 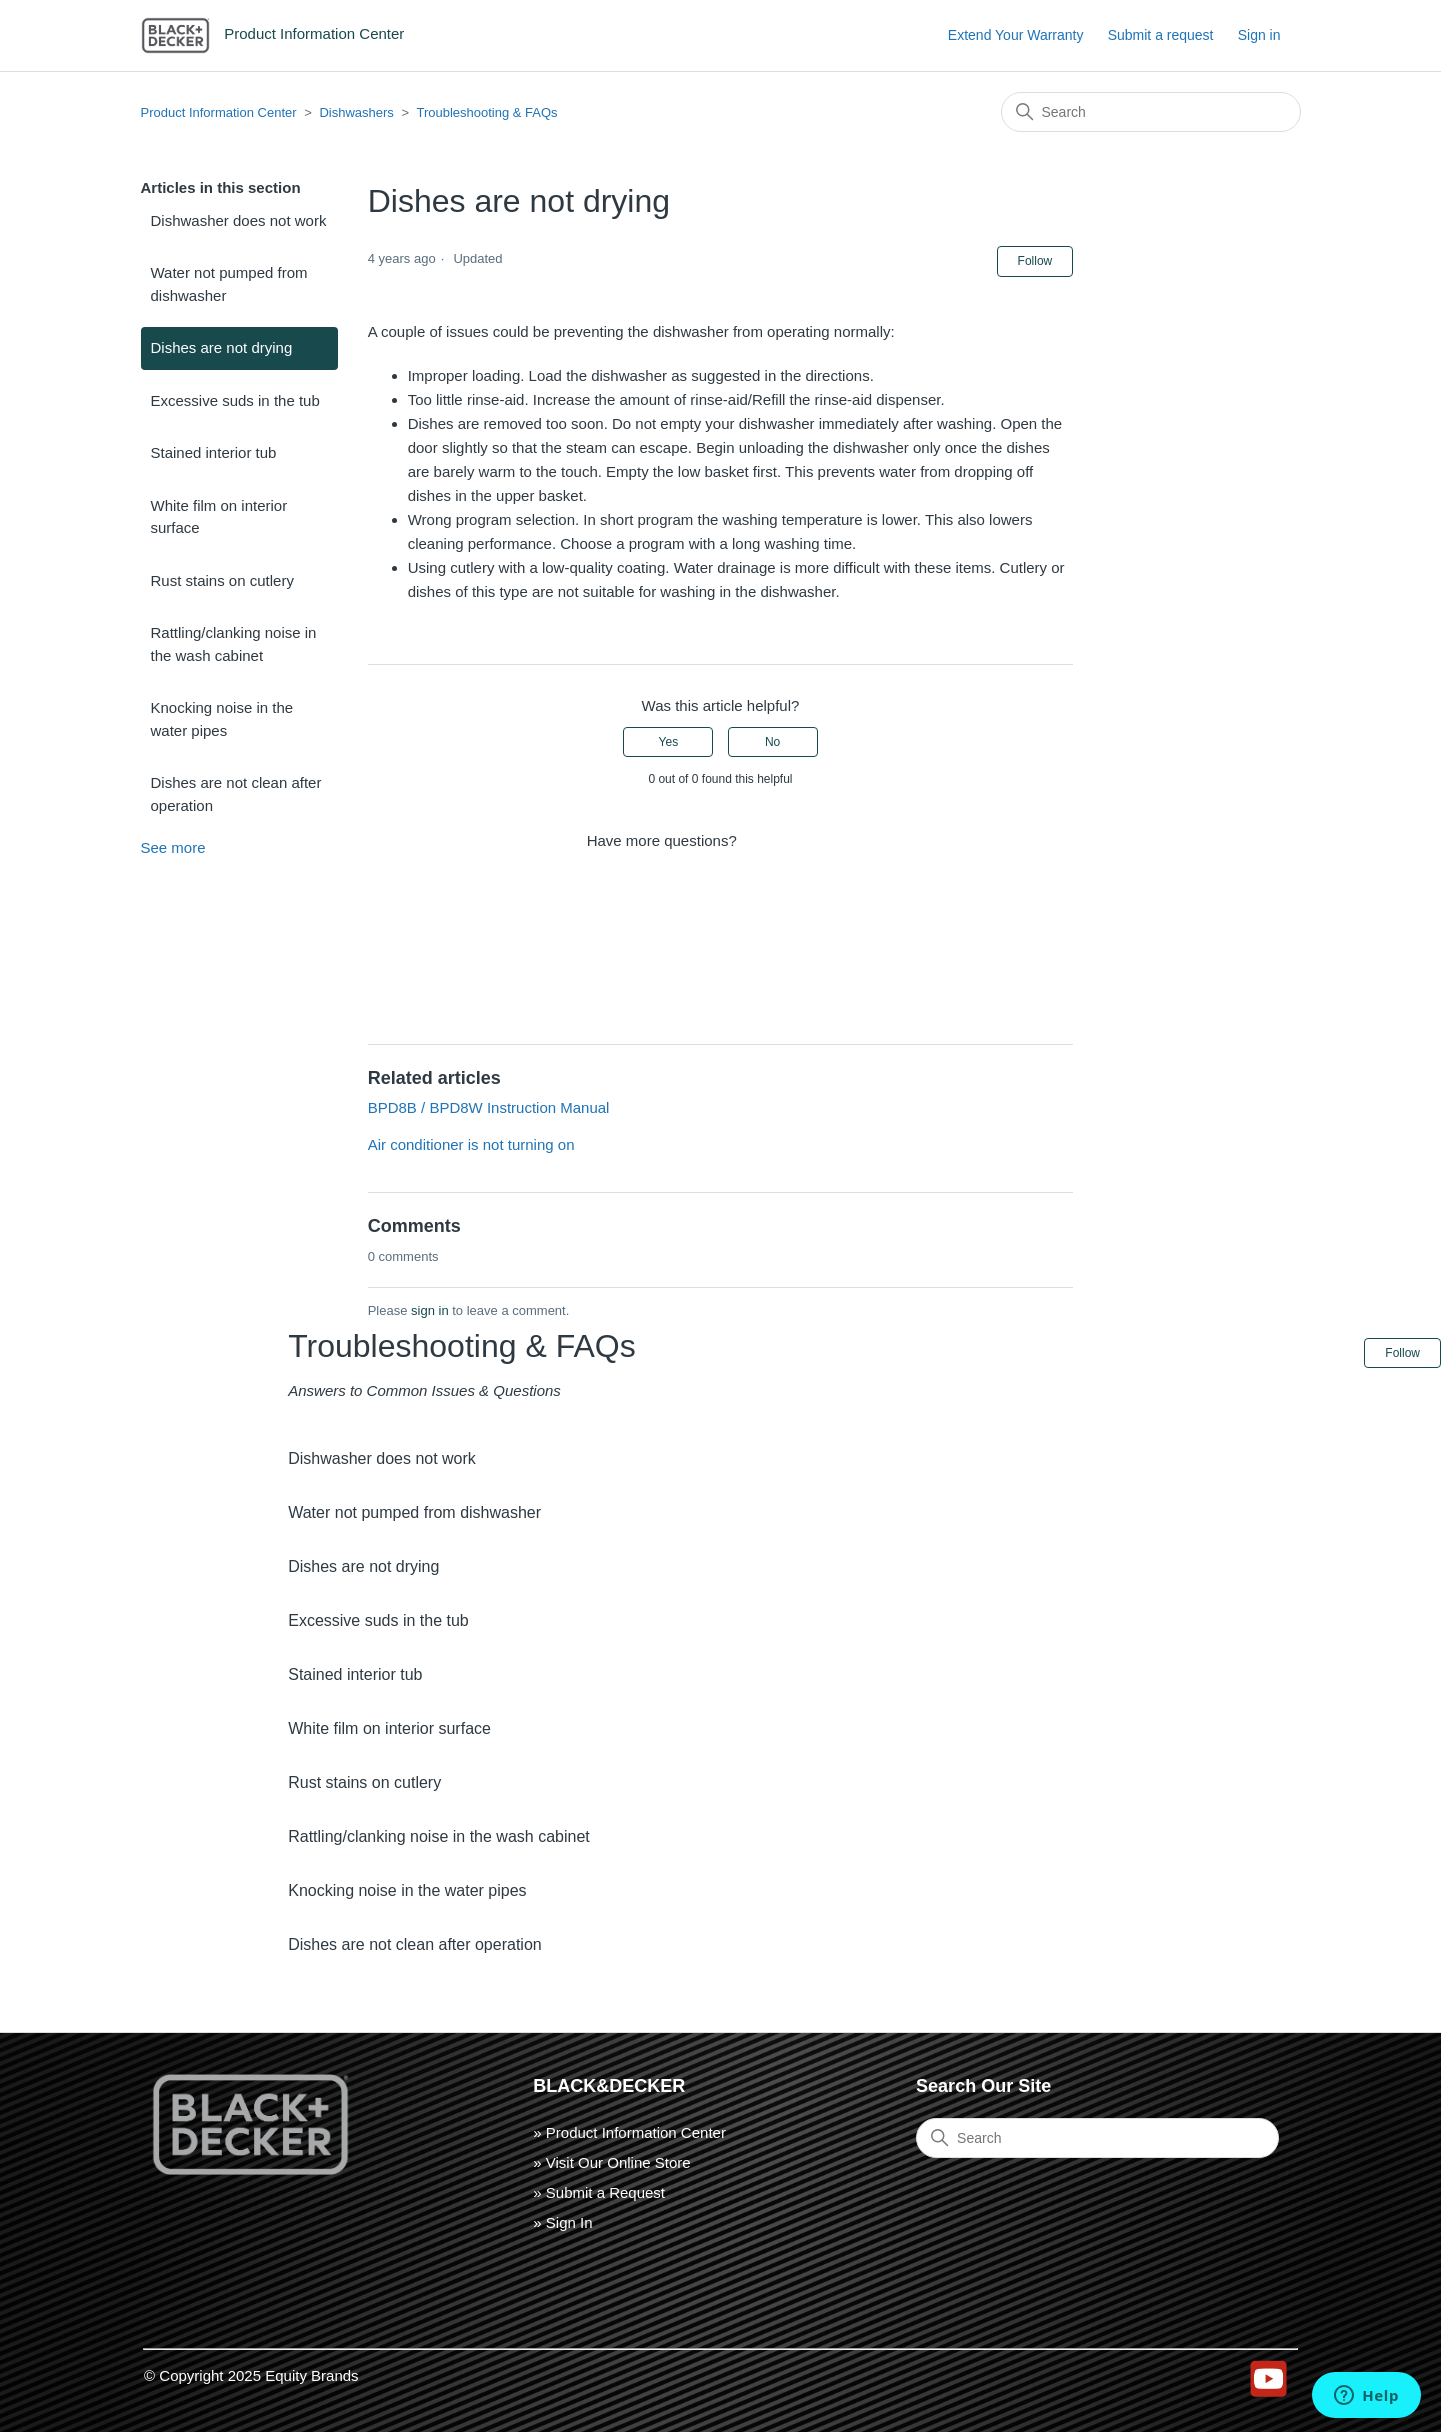 What do you see at coordinates (1259, 35) in the screenshot?
I see `Sign in [button]` at bounding box center [1259, 35].